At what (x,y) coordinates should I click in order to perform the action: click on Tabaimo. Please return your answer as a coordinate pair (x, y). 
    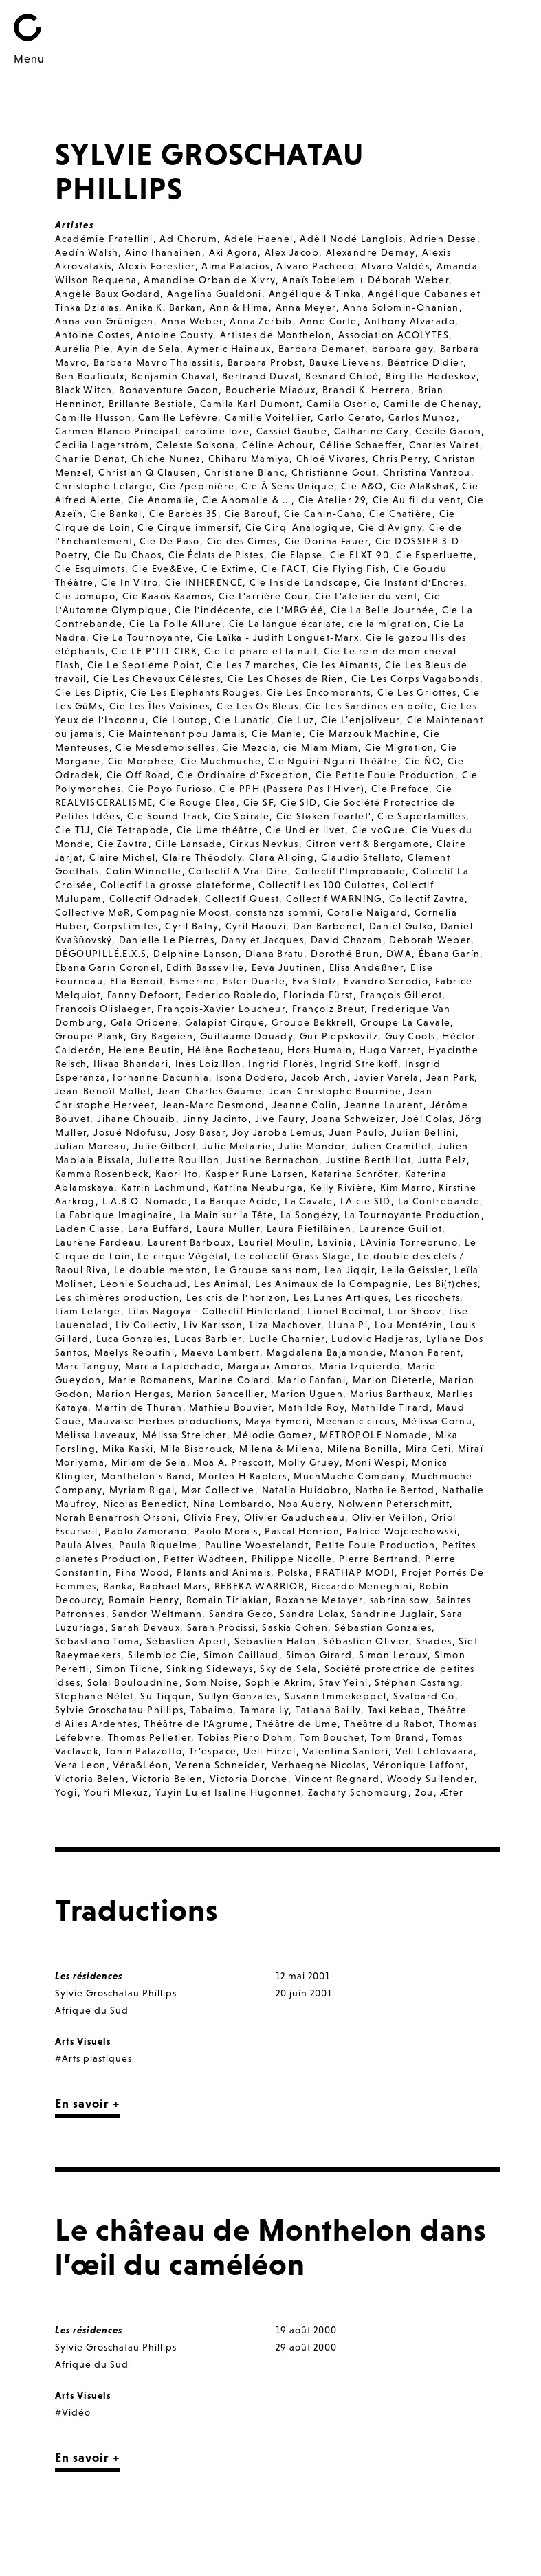
    Looking at the image, I should click on (211, 1709).